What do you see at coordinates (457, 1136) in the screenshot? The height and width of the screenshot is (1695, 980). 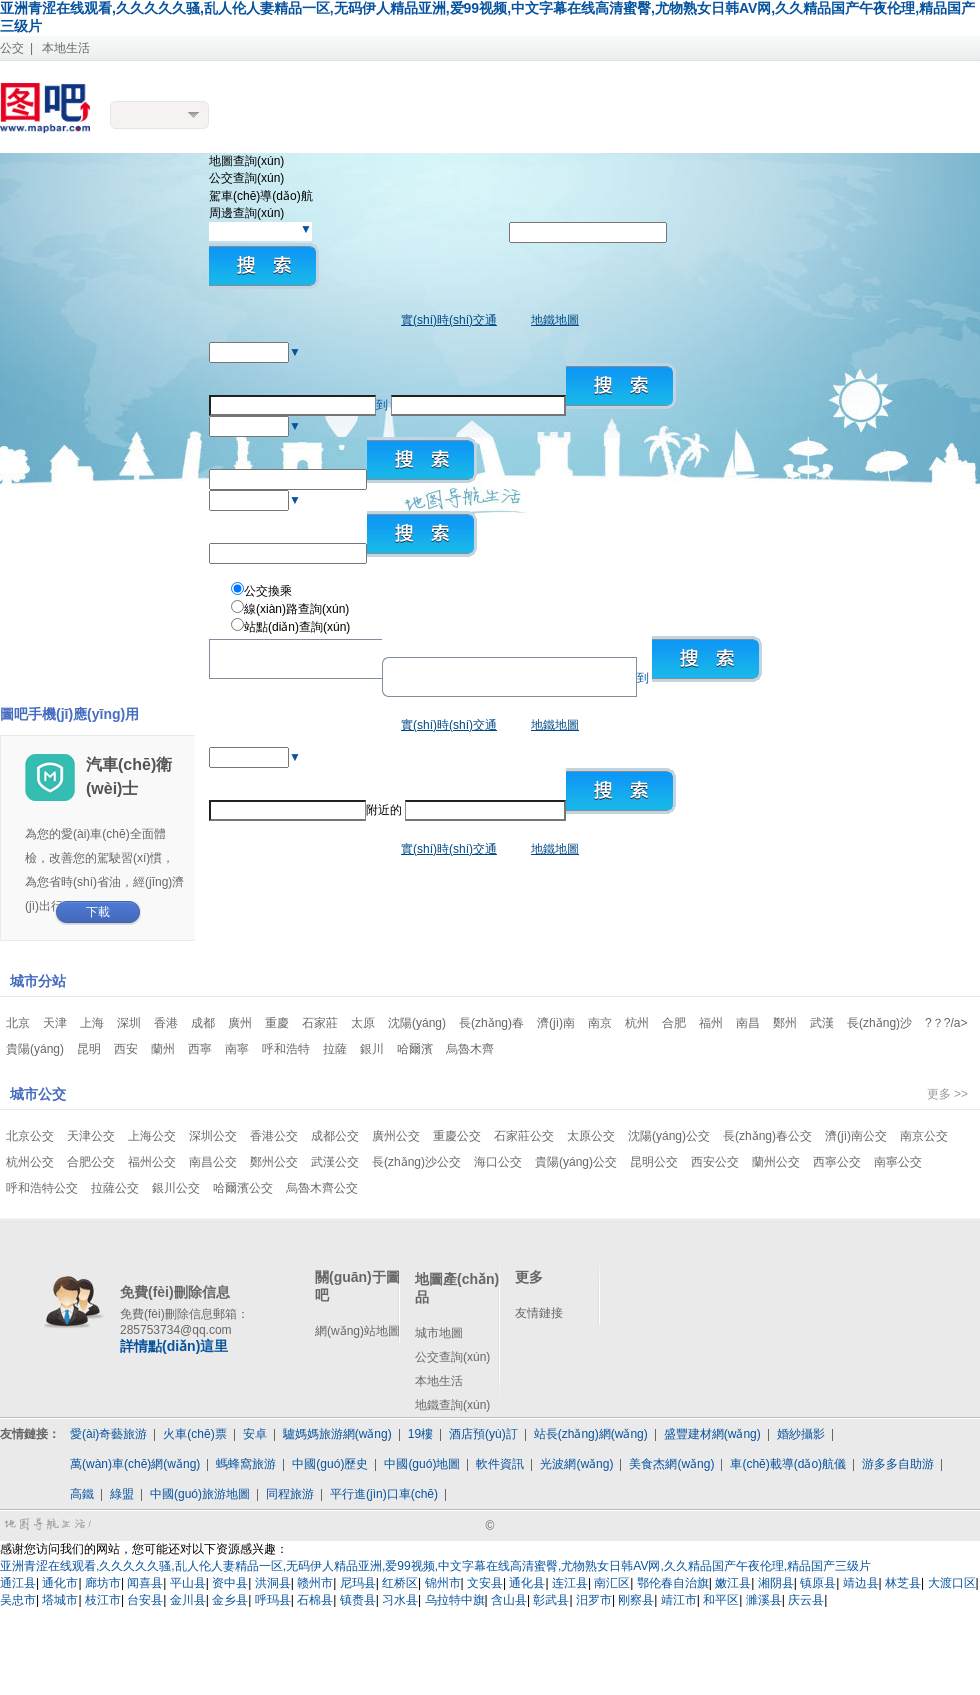 I see `重慶公交` at bounding box center [457, 1136].